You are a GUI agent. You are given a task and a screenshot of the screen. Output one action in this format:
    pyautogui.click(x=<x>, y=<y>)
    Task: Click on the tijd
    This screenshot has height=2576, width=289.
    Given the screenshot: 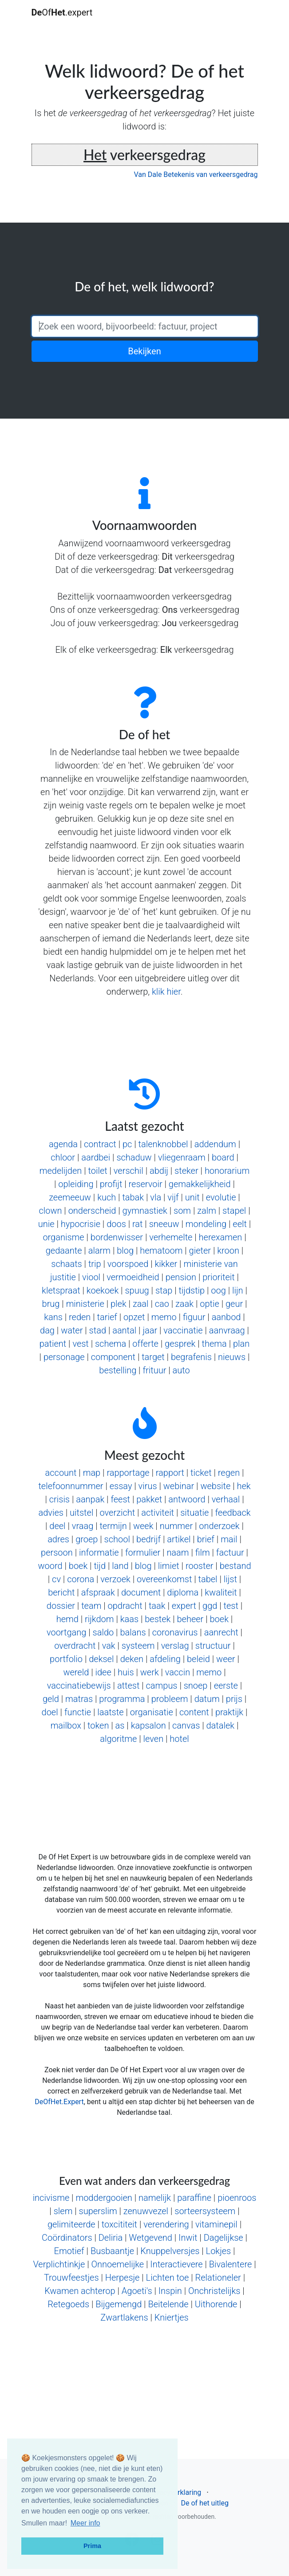 What is the action you would take?
    pyautogui.click(x=100, y=1565)
    